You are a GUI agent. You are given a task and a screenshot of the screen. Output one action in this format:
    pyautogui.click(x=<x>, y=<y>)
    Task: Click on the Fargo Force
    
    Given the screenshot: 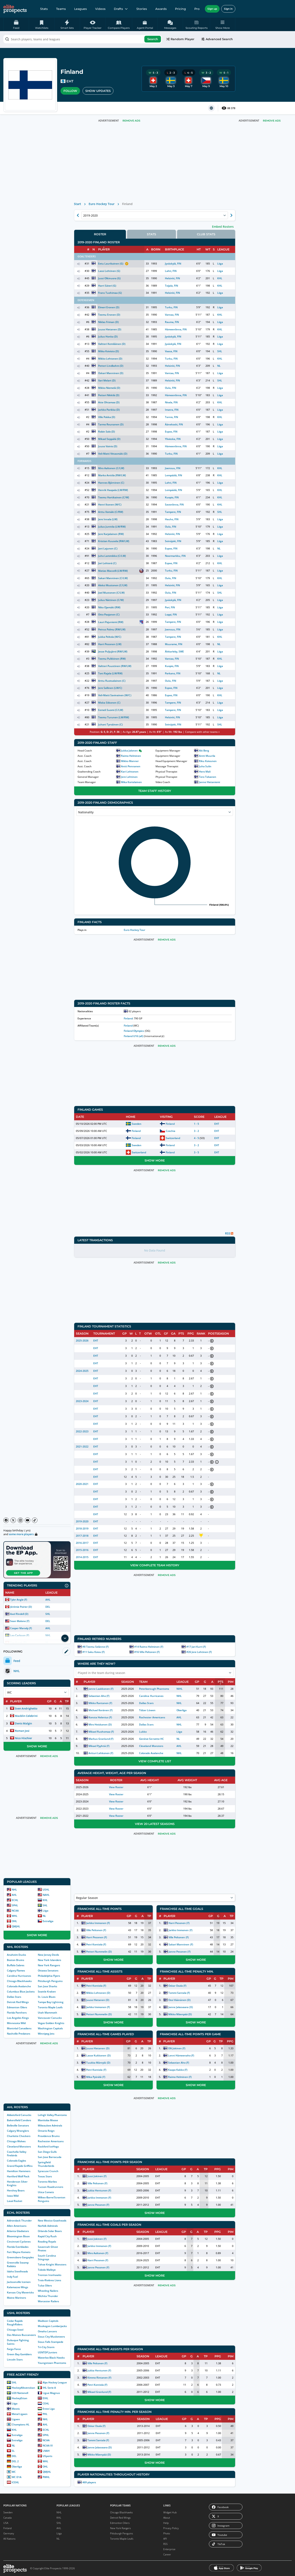 What is the action you would take?
    pyautogui.click(x=14, y=2349)
    